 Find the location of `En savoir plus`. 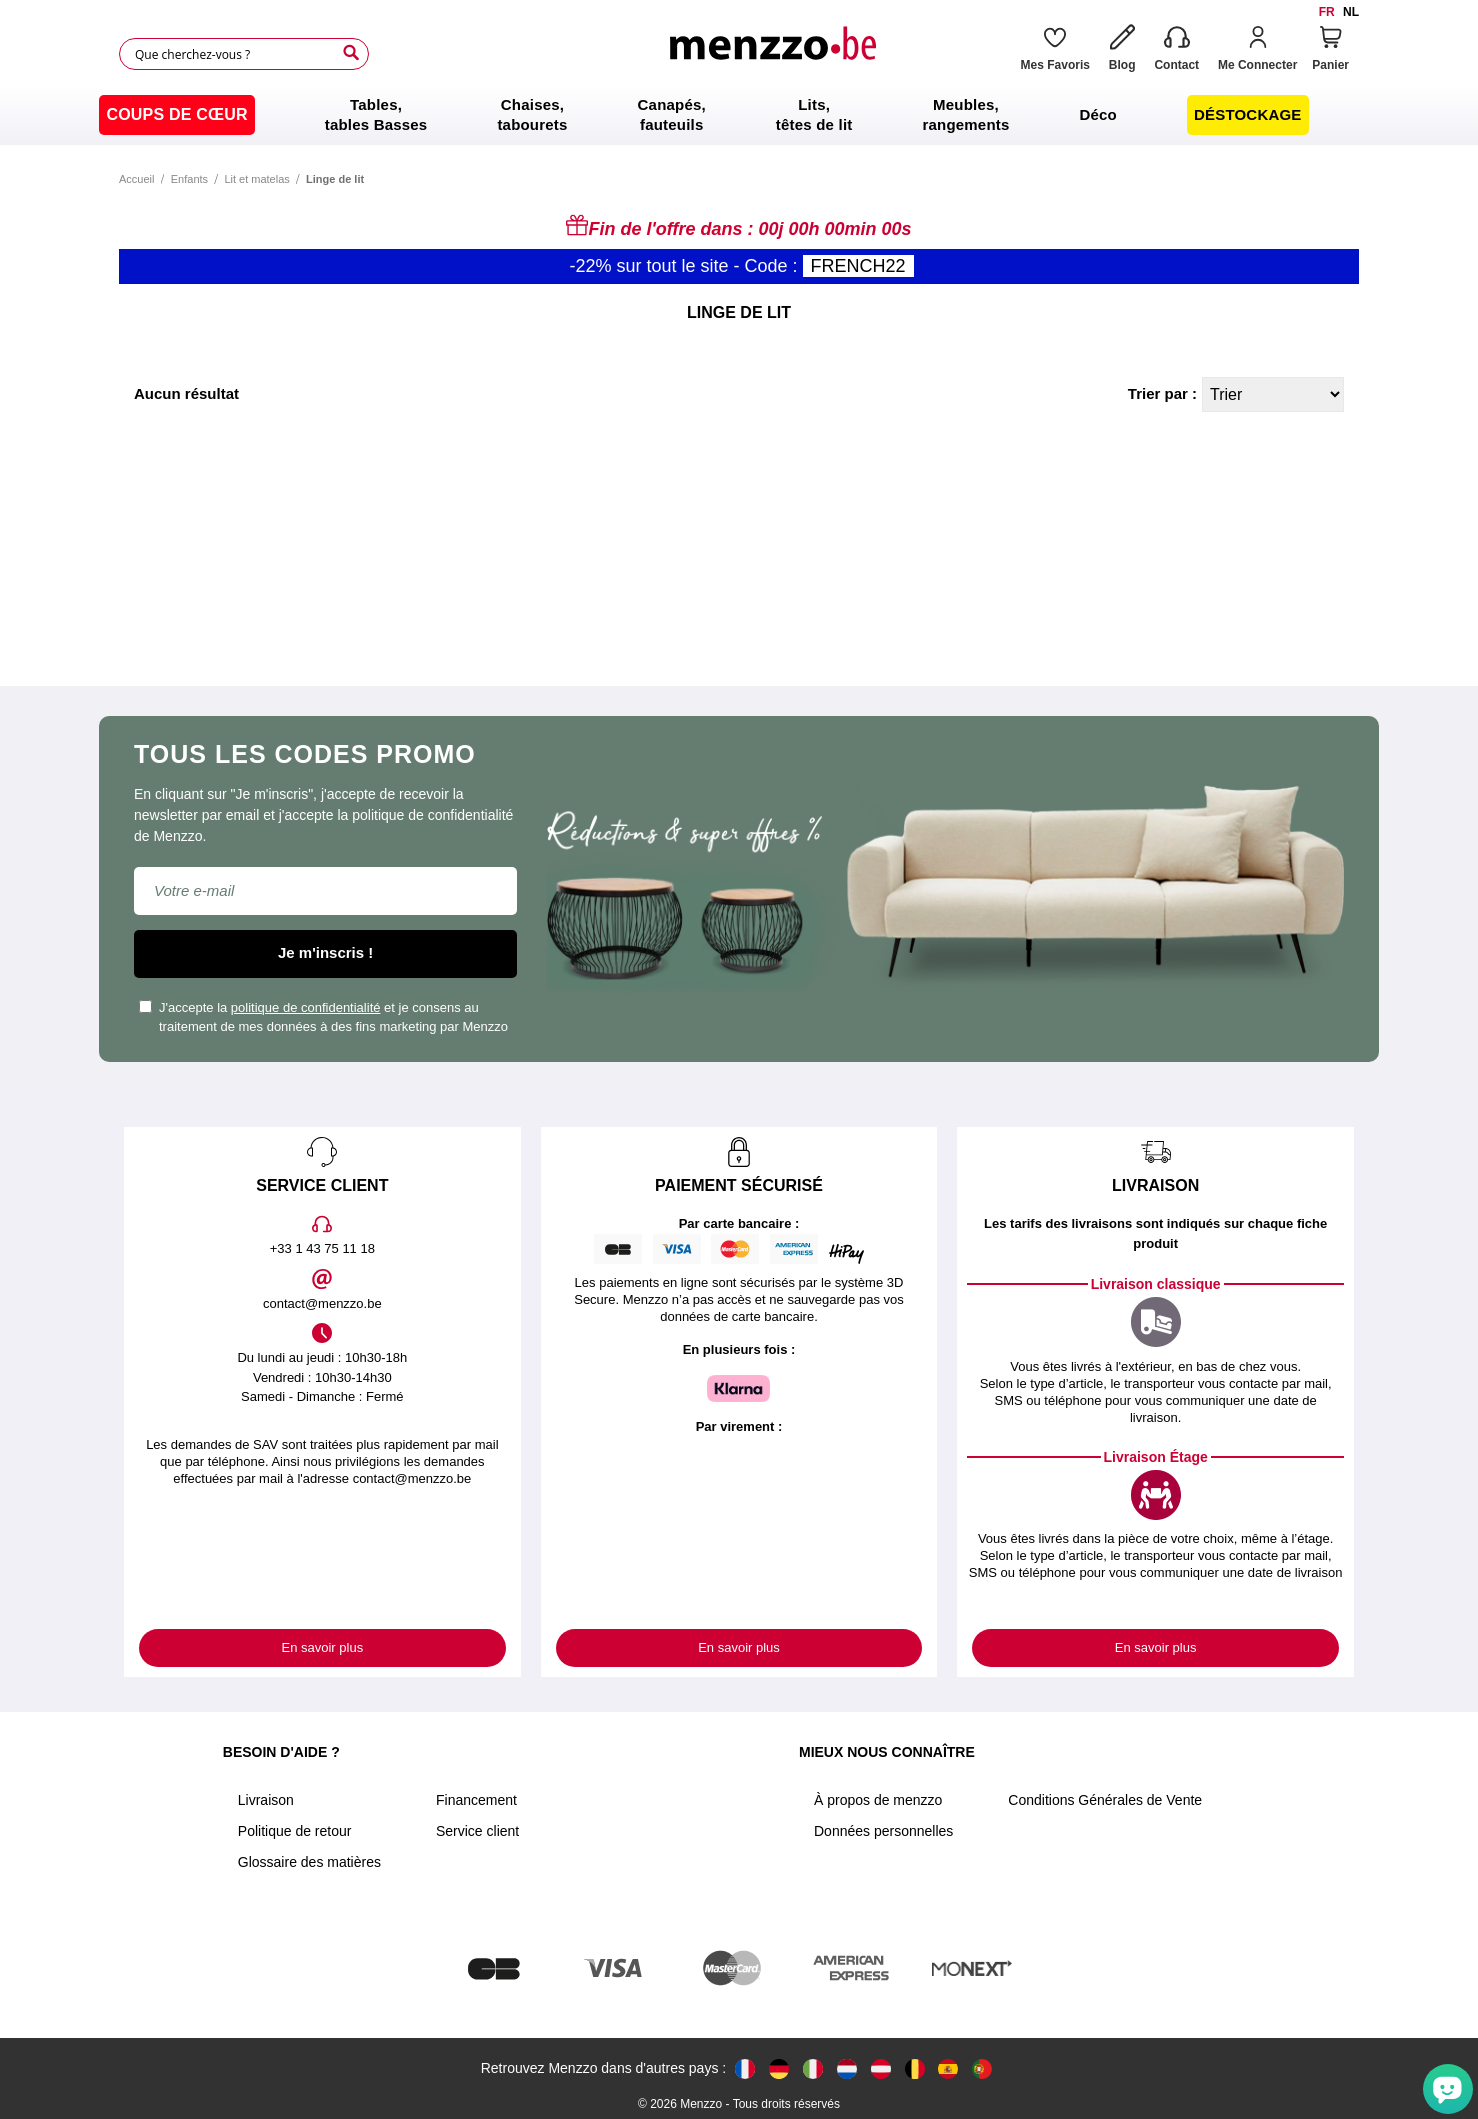

En savoir plus is located at coordinates (323, 1647).